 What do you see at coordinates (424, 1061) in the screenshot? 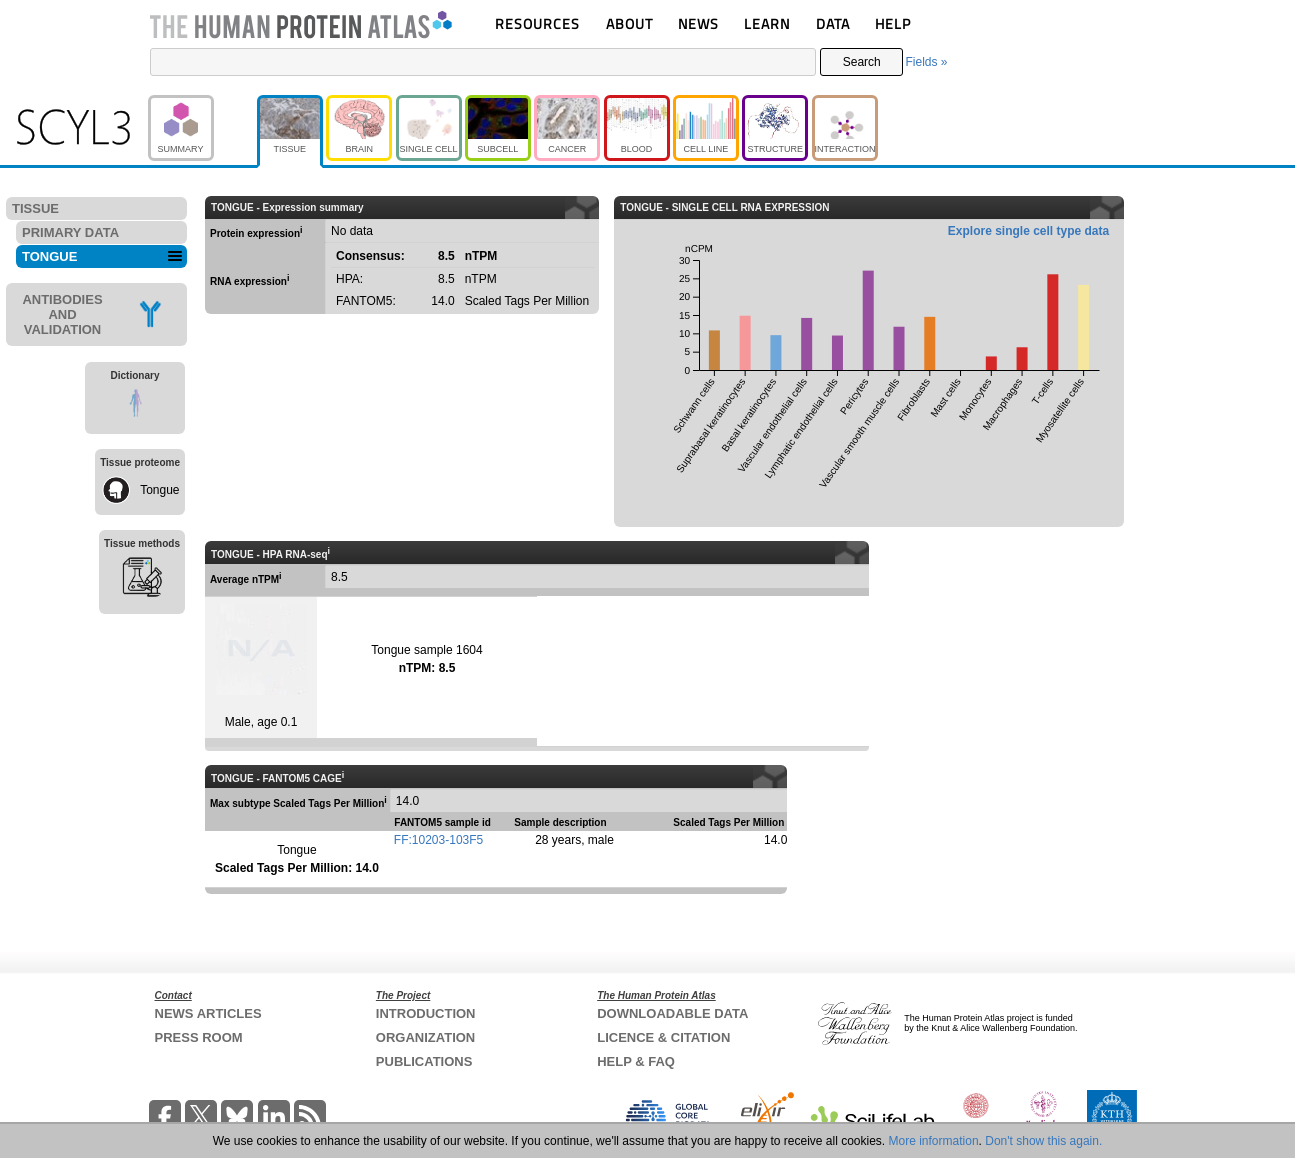
I see `PUBLICATIONS` at bounding box center [424, 1061].